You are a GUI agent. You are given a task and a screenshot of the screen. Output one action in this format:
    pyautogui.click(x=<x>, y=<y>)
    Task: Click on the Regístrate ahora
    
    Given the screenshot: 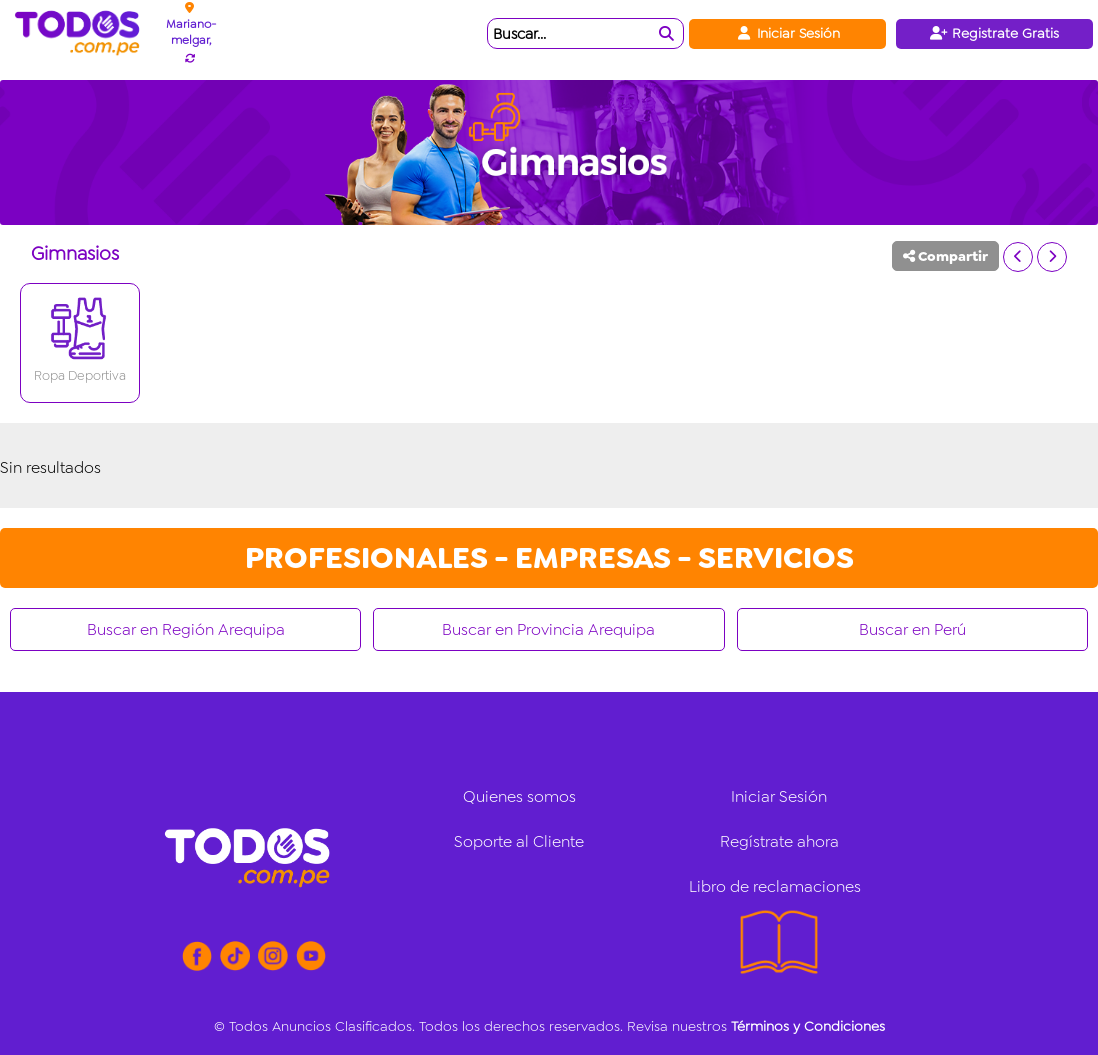 What is the action you would take?
    pyautogui.click(x=779, y=841)
    